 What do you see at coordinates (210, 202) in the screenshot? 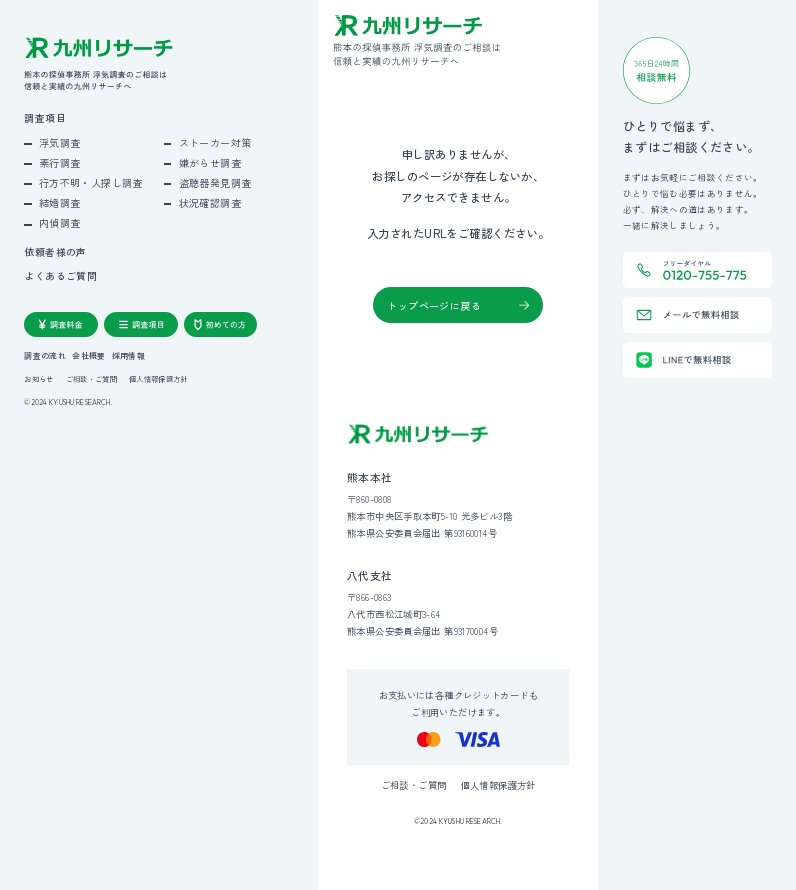
I see `状況確認調査` at bounding box center [210, 202].